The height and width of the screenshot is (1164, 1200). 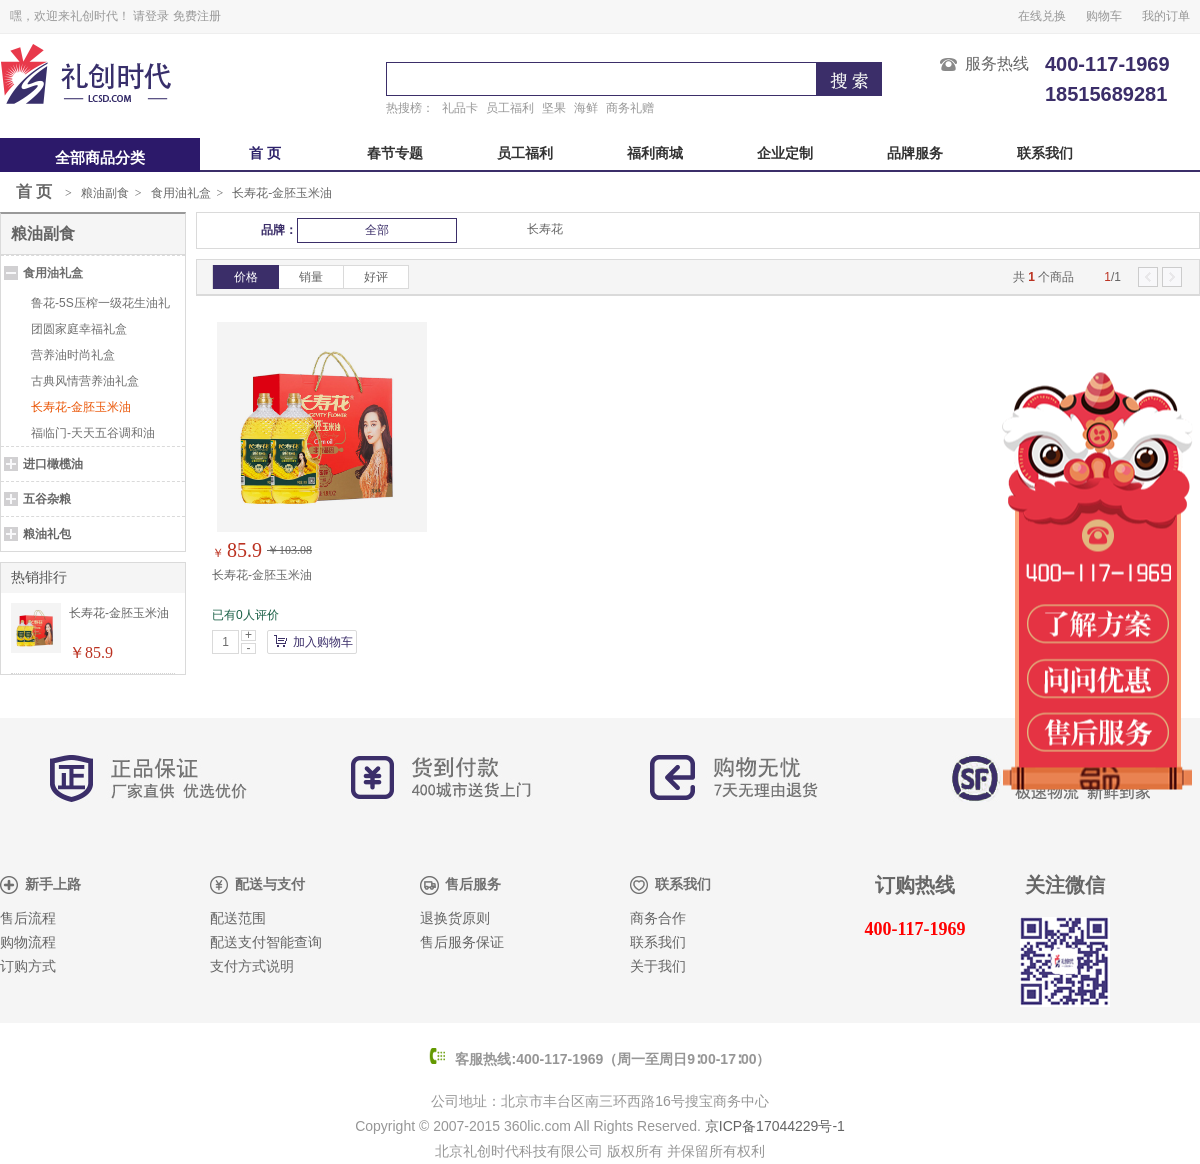 What do you see at coordinates (53, 464) in the screenshot?
I see `进口橄榄油` at bounding box center [53, 464].